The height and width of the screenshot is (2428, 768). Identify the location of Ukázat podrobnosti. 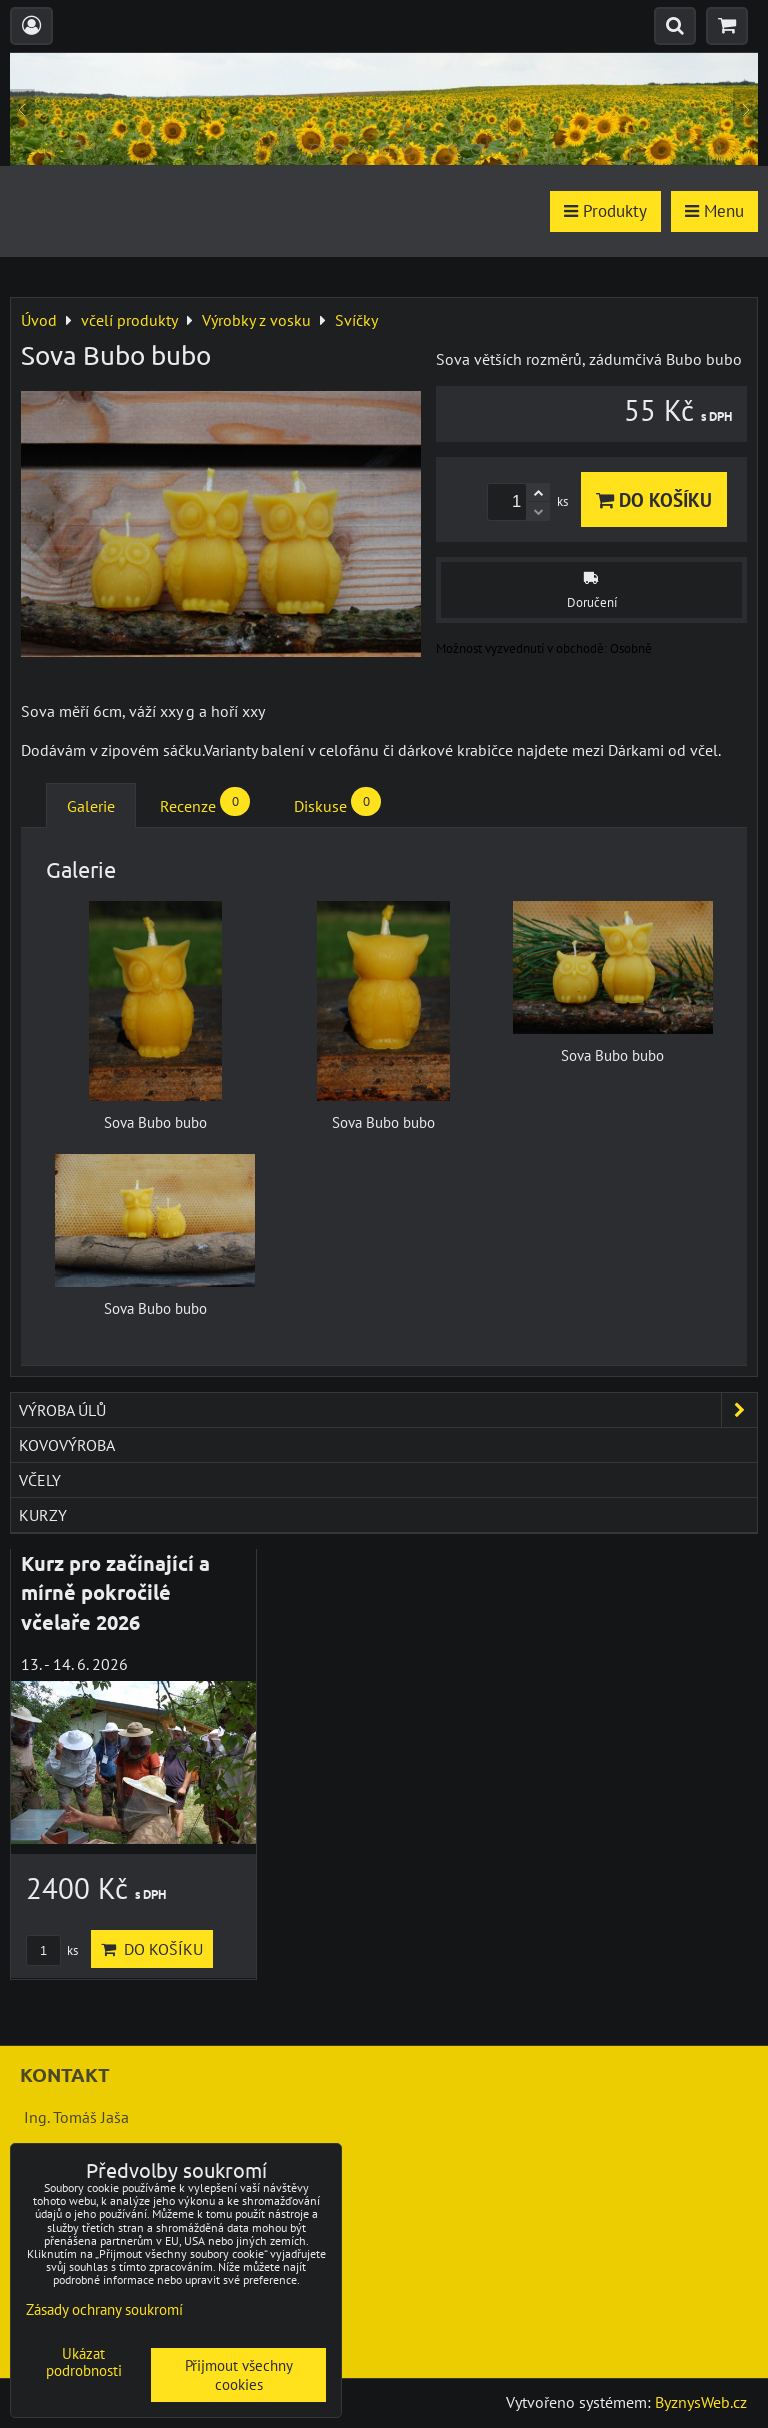
(84, 2362).